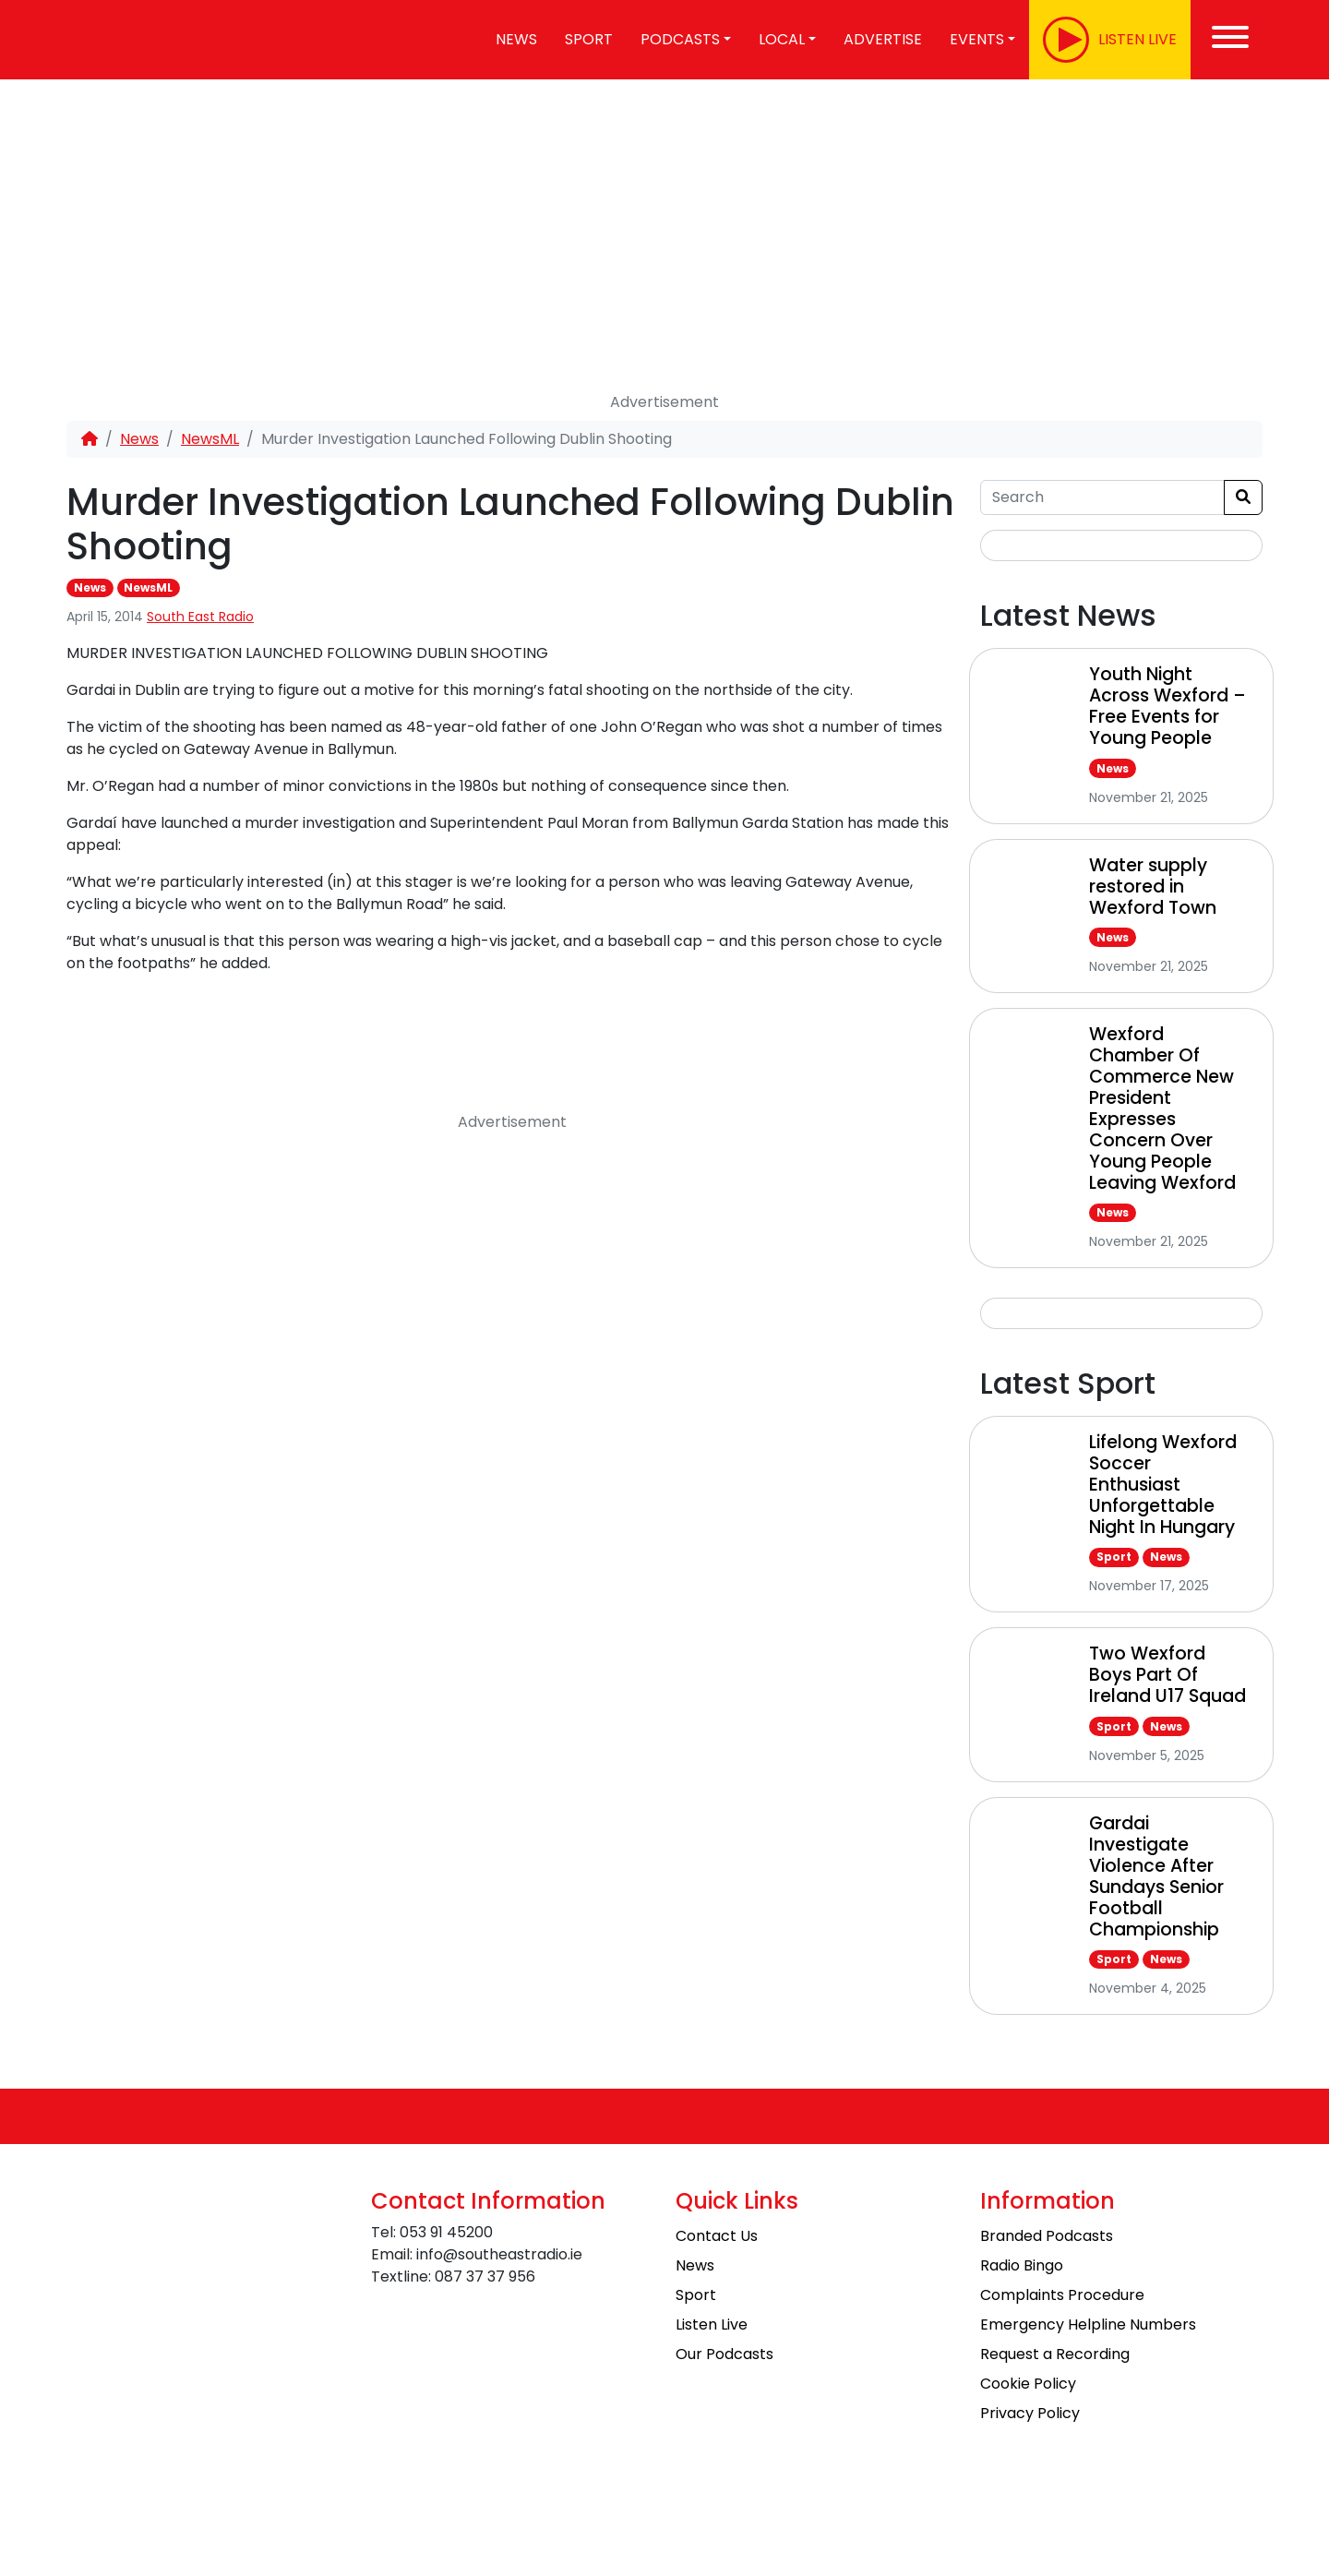  What do you see at coordinates (1046, 2236) in the screenshot?
I see `Branded Podcasts` at bounding box center [1046, 2236].